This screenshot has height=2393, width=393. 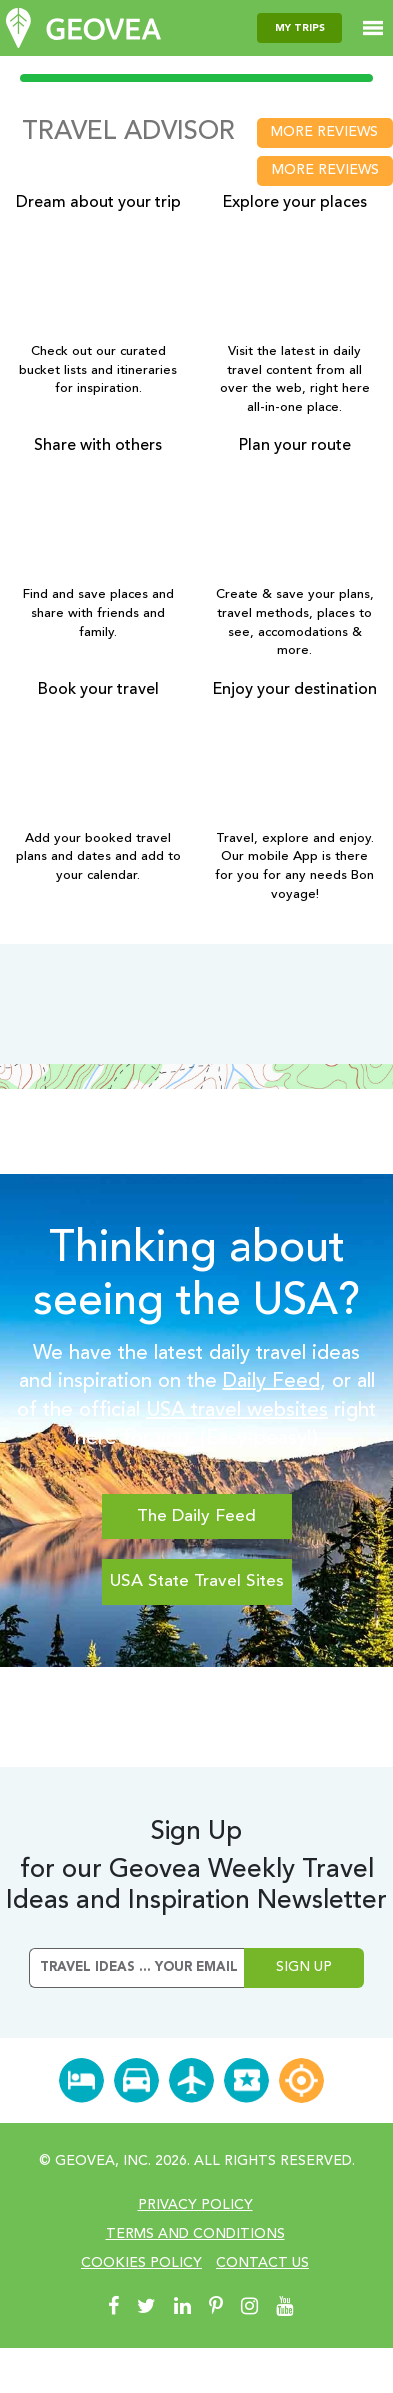 What do you see at coordinates (304, 1967) in the screenshot?
I see `Sign Up` at bounding box center [304, 1967].